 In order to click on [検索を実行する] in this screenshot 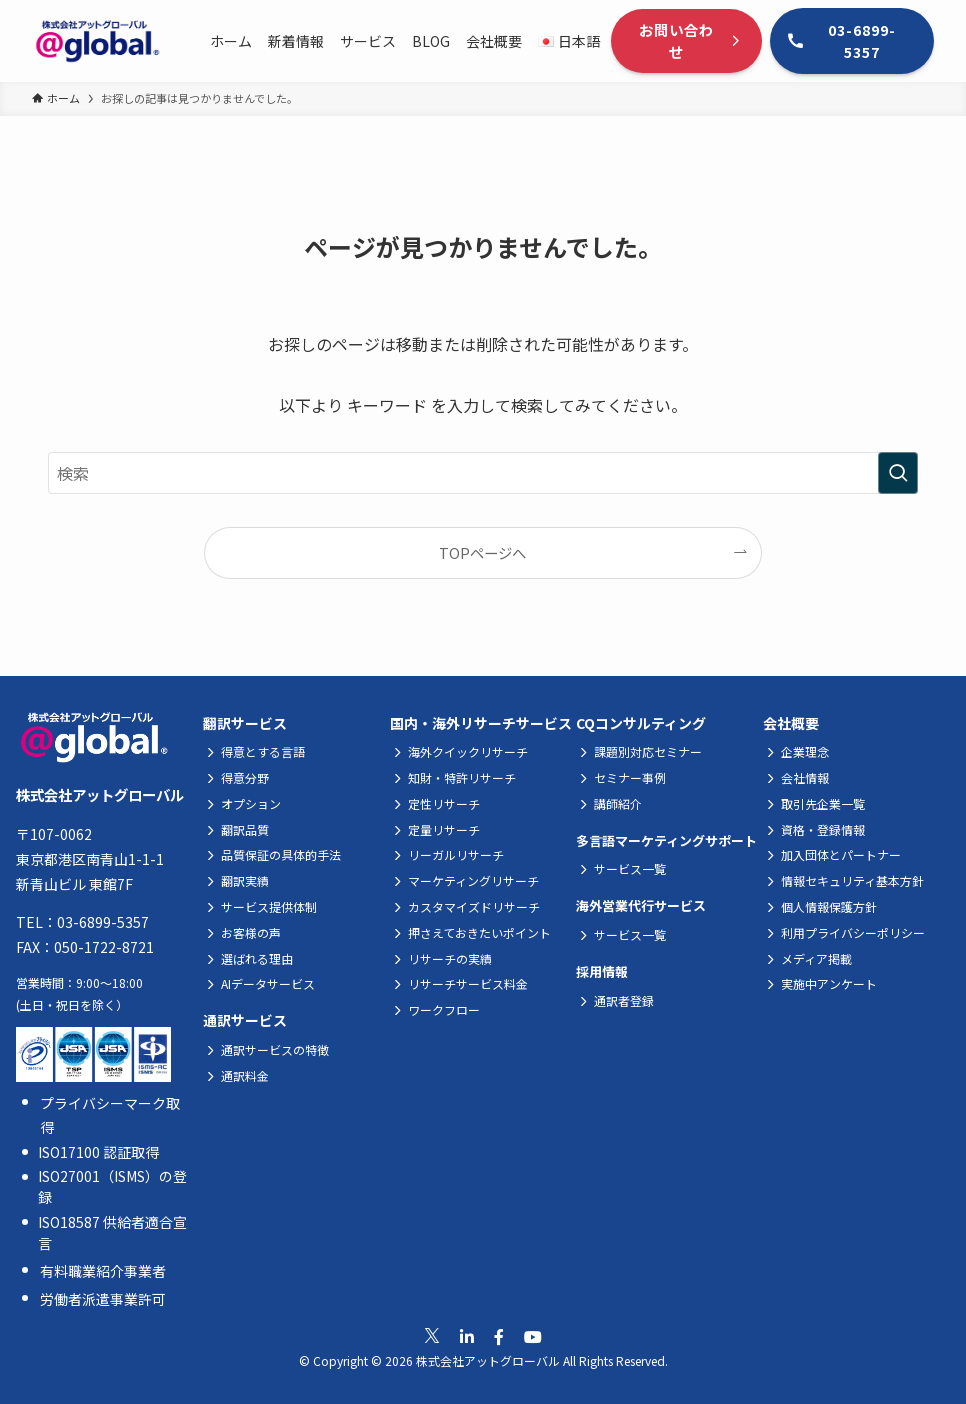, I will do `click(898, 473)`.